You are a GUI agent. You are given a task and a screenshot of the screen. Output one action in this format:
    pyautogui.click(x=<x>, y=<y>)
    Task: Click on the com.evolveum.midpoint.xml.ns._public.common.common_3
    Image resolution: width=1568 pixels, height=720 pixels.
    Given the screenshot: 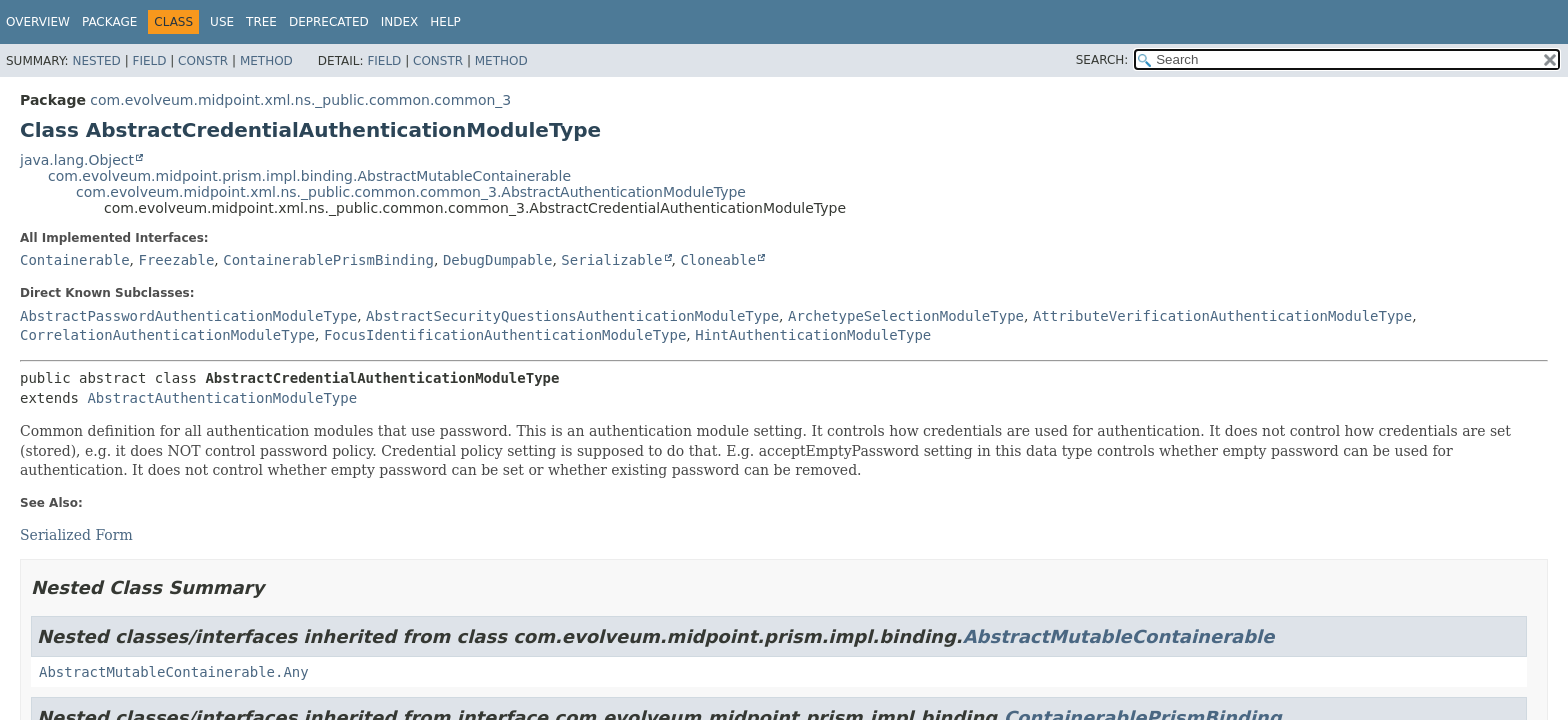 What is the action you would take?
    pyautogui.click(x=300, y=100)
    